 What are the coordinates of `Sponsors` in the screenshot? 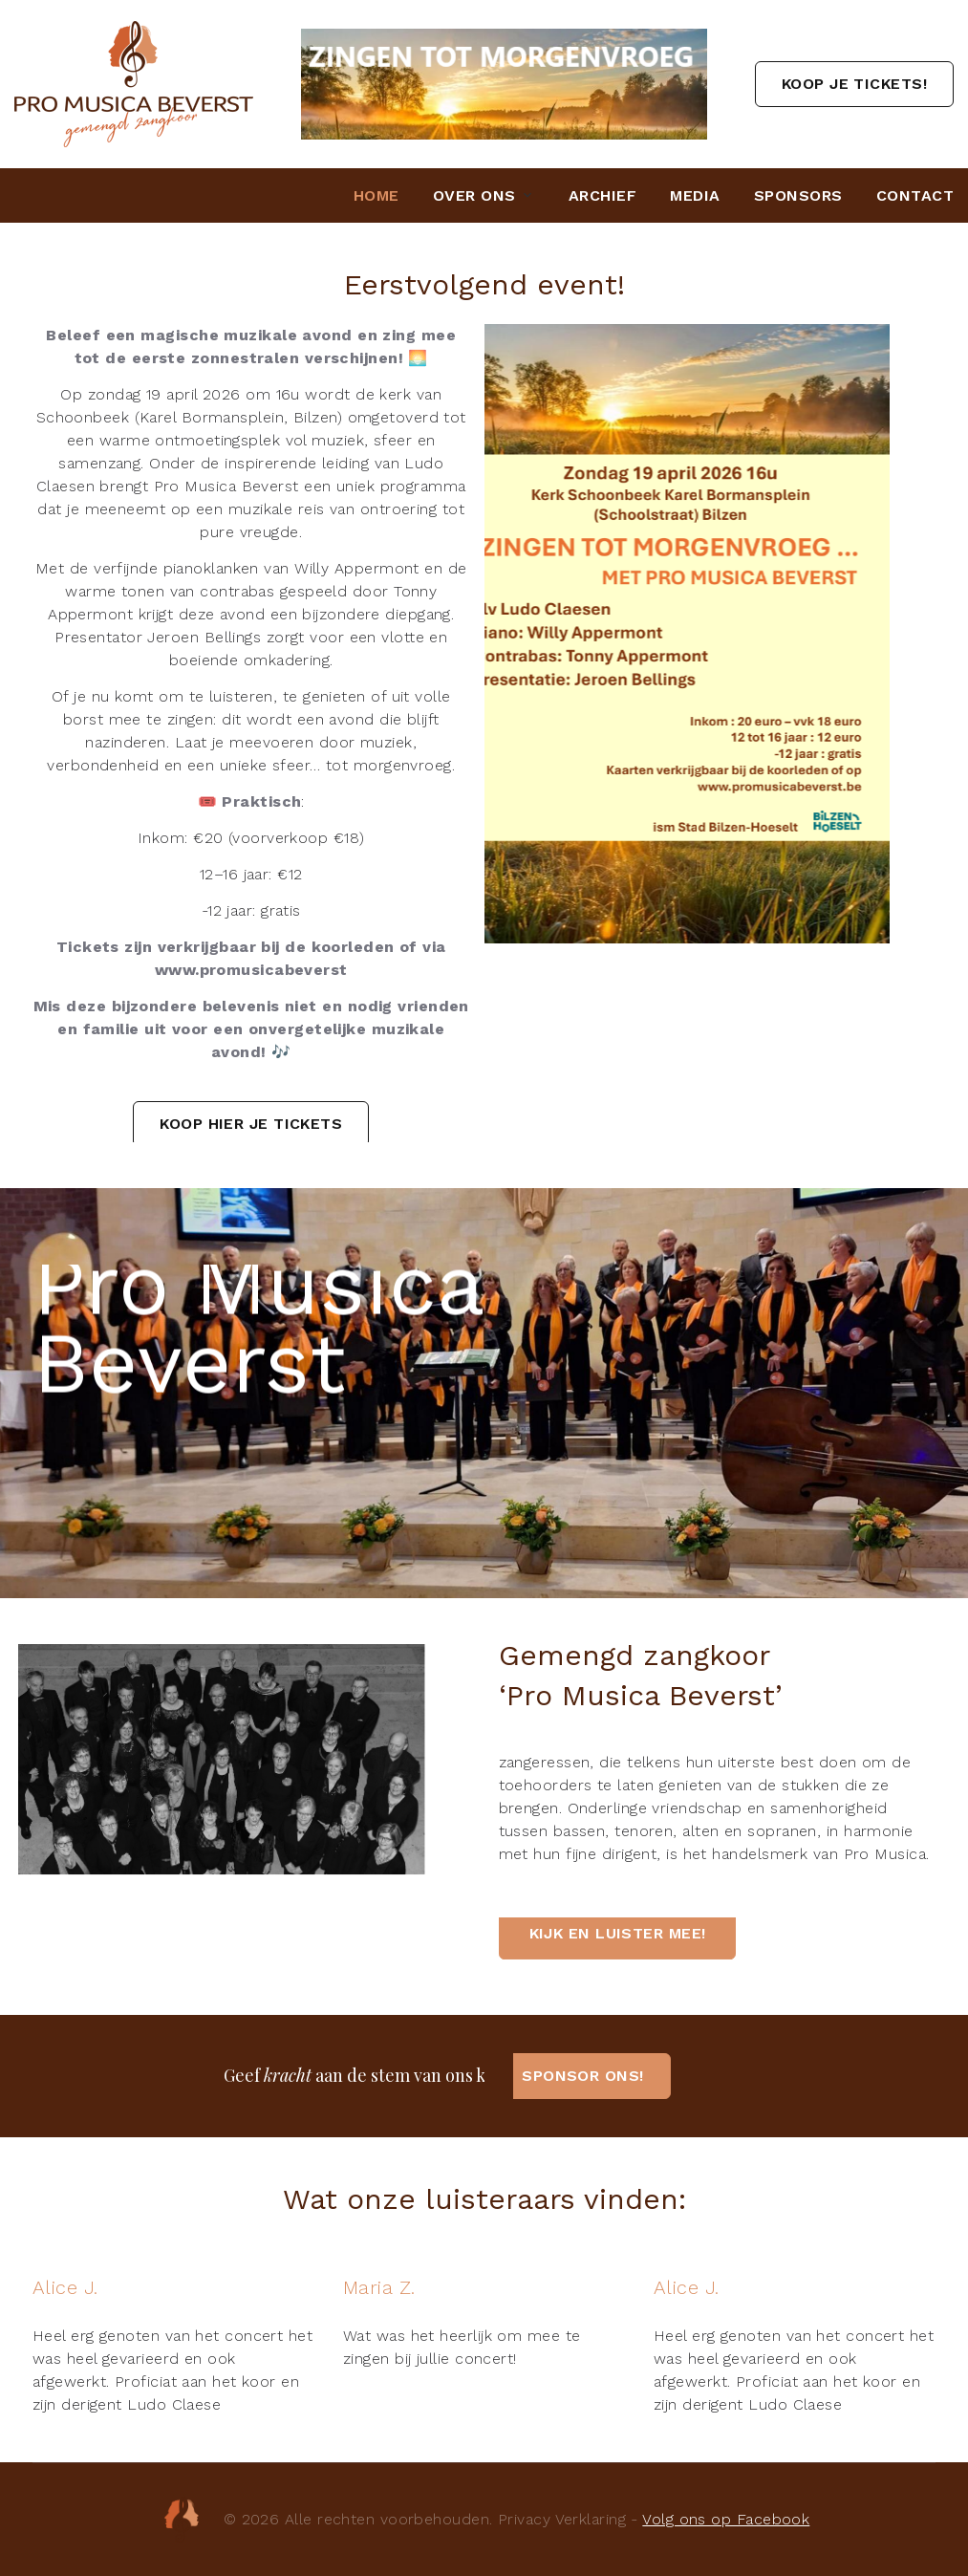 It's located at (798, 195).